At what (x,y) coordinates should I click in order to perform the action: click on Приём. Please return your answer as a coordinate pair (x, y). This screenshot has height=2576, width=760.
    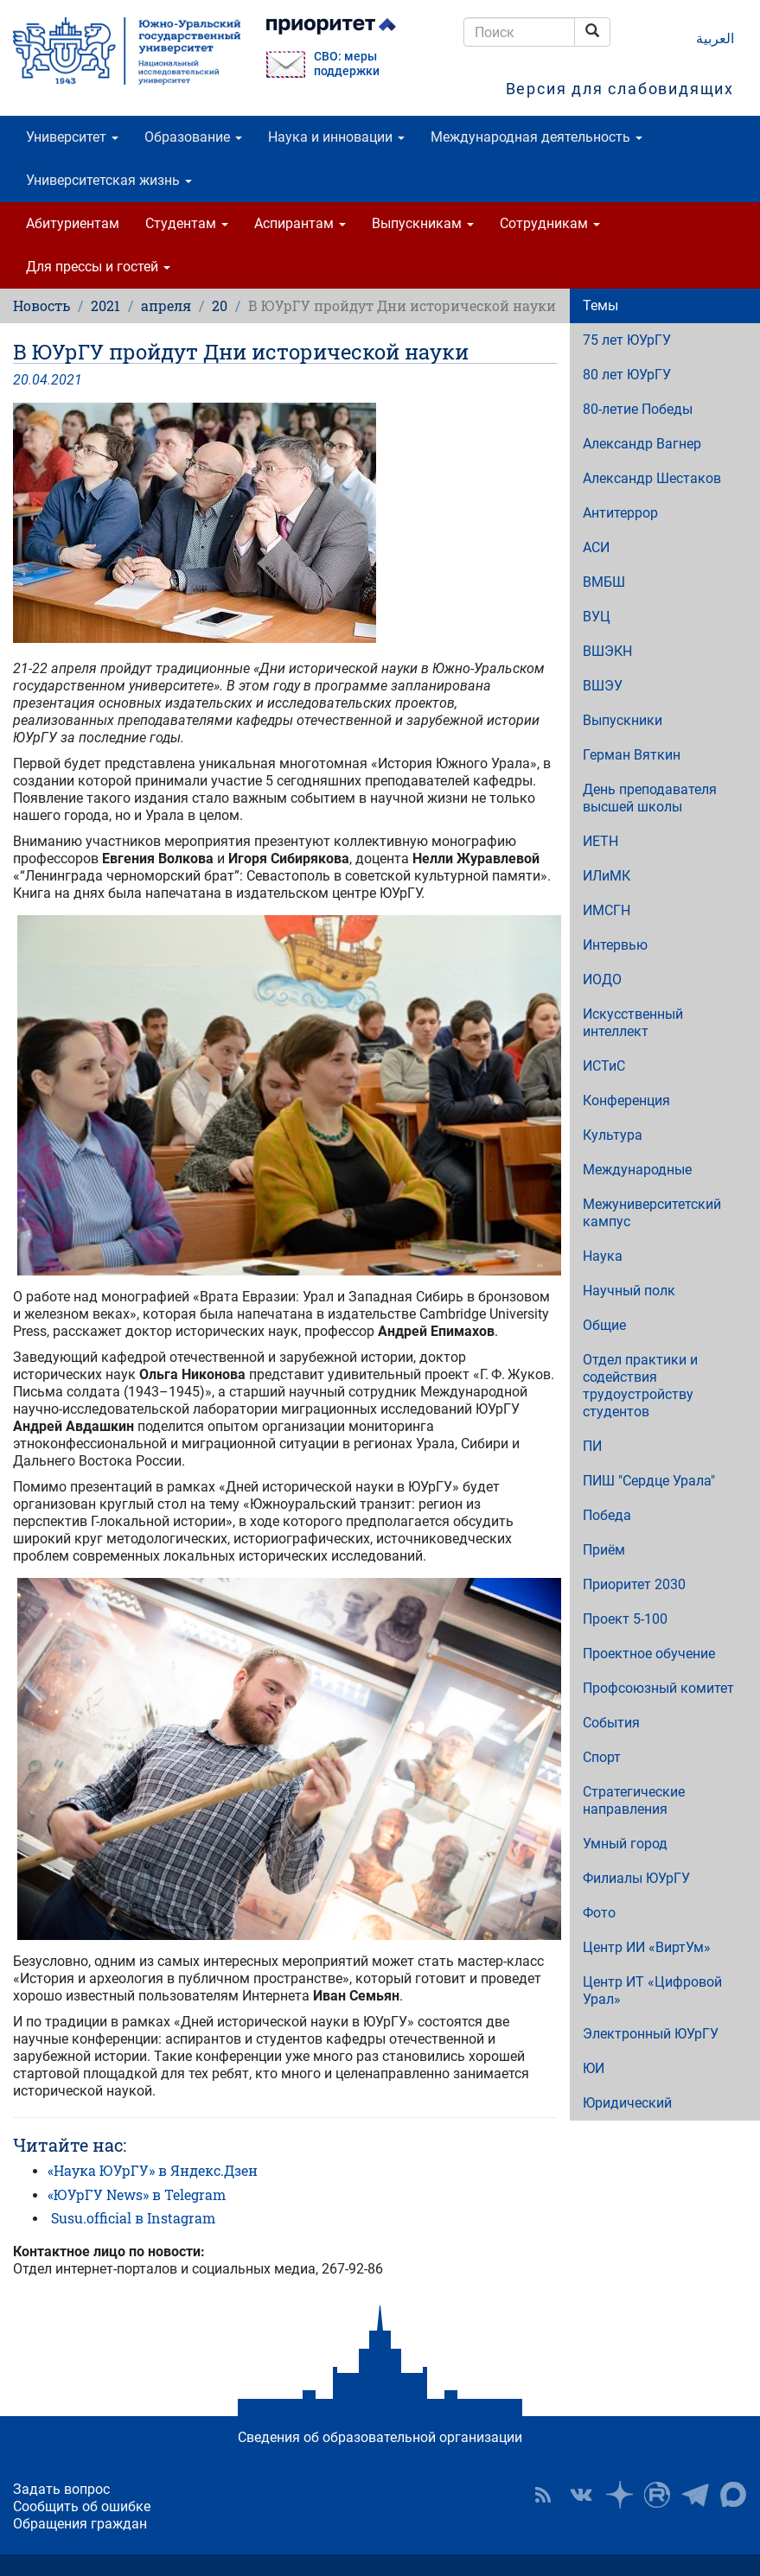
    Looking at the image, I should click on (604, 1550).